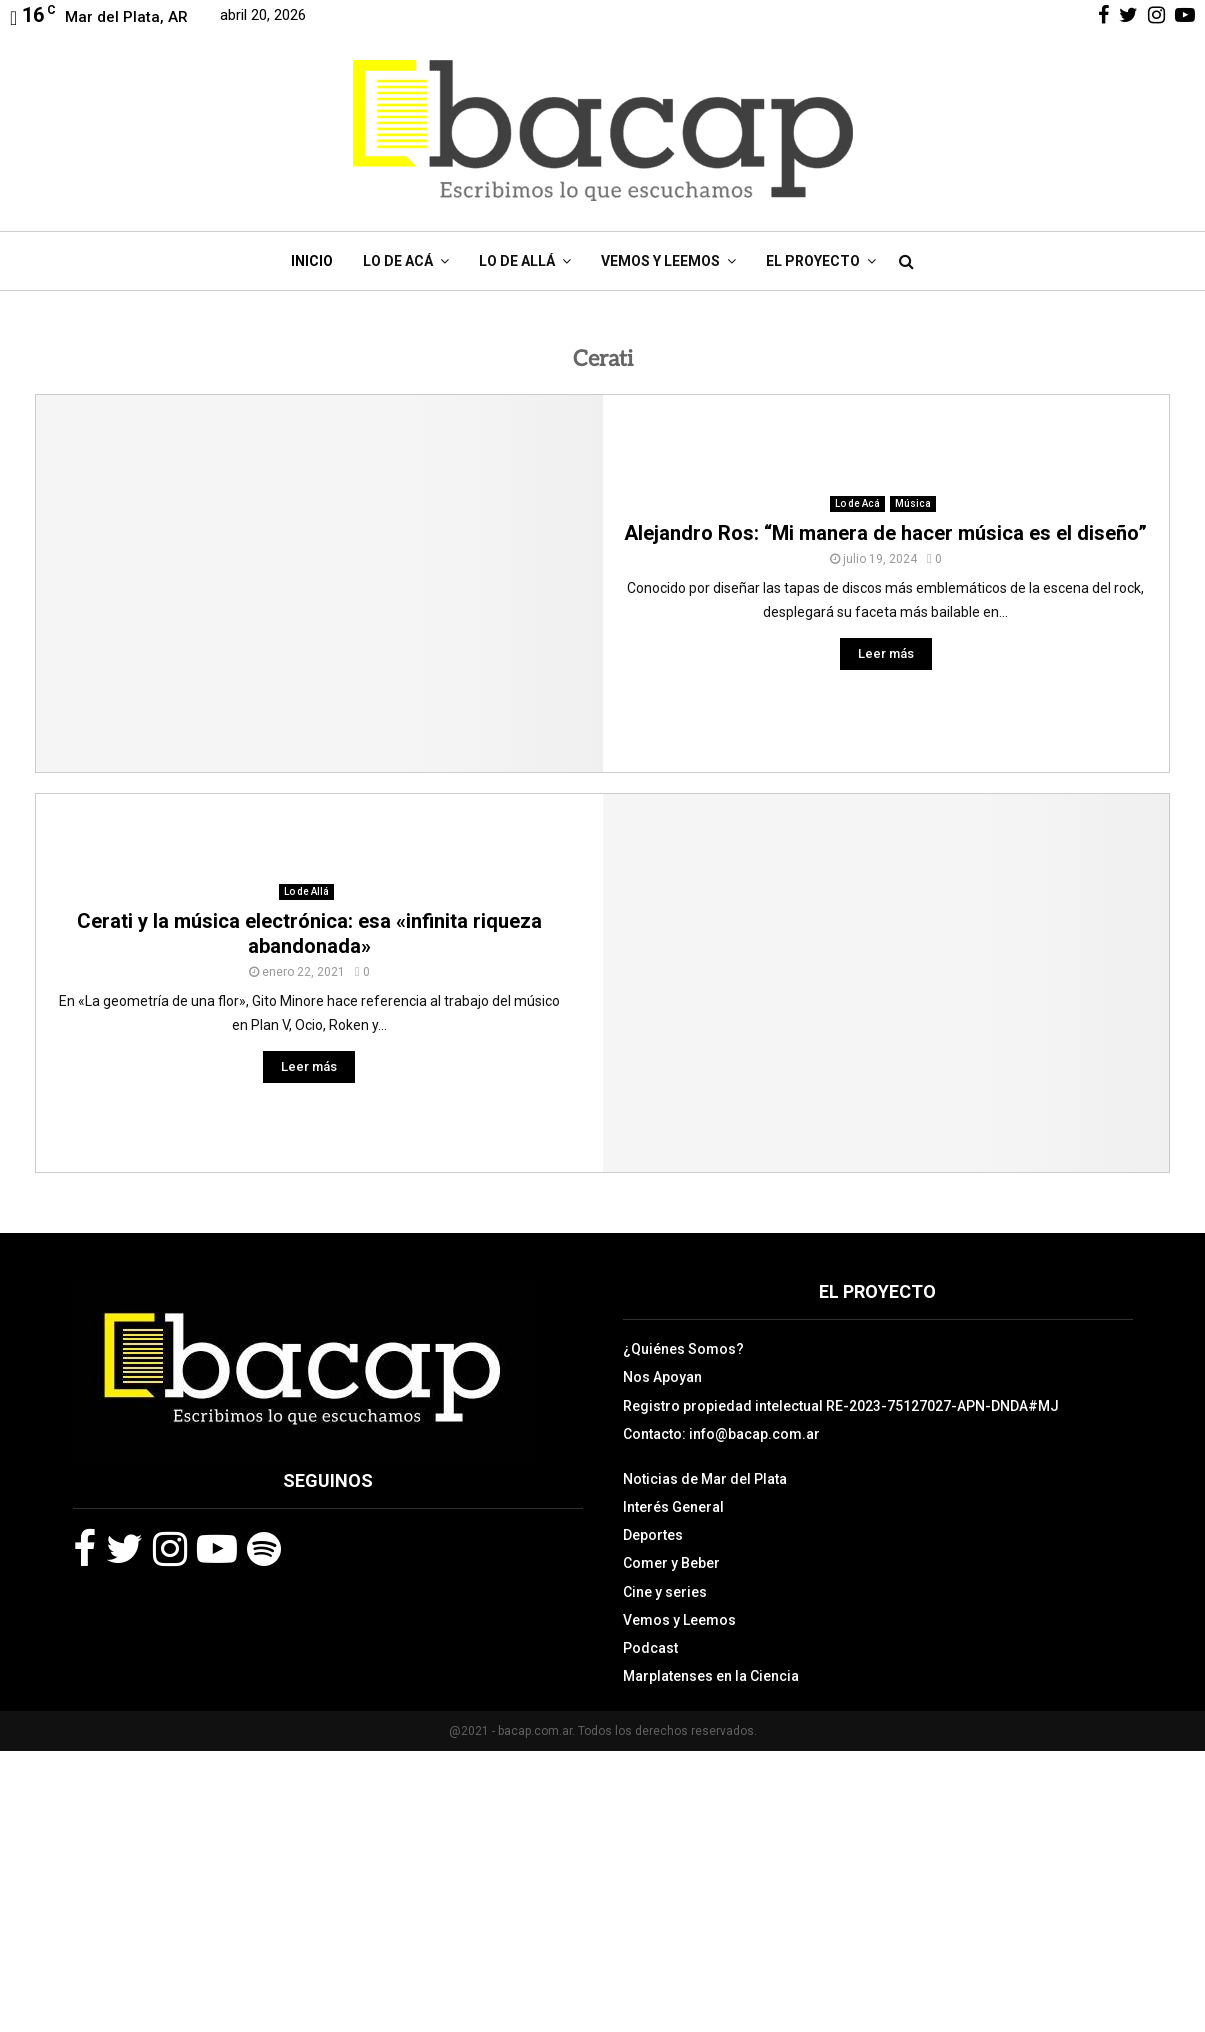 The width and height of the screenshot is (1205, 2032). What do you see at coordinates (653, 1535) in the screenshot?
I see `Deportes` at bounding box center [653, 1535].